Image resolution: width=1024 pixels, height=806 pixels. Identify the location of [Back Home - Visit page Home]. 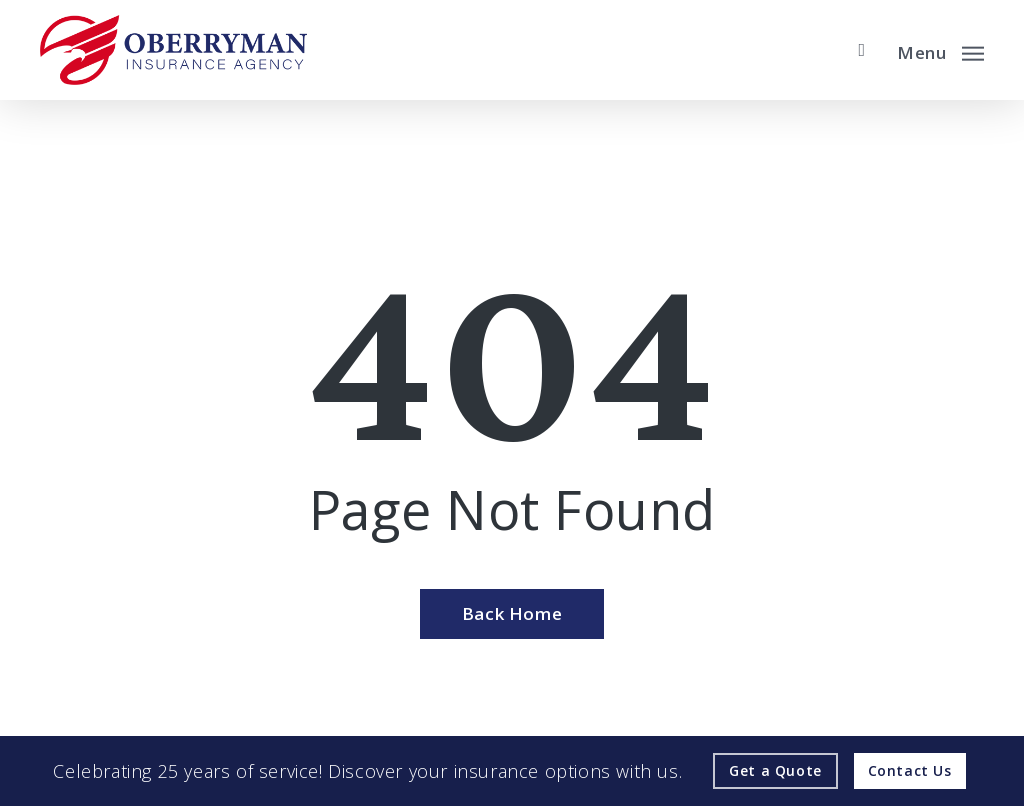
(512, 614).